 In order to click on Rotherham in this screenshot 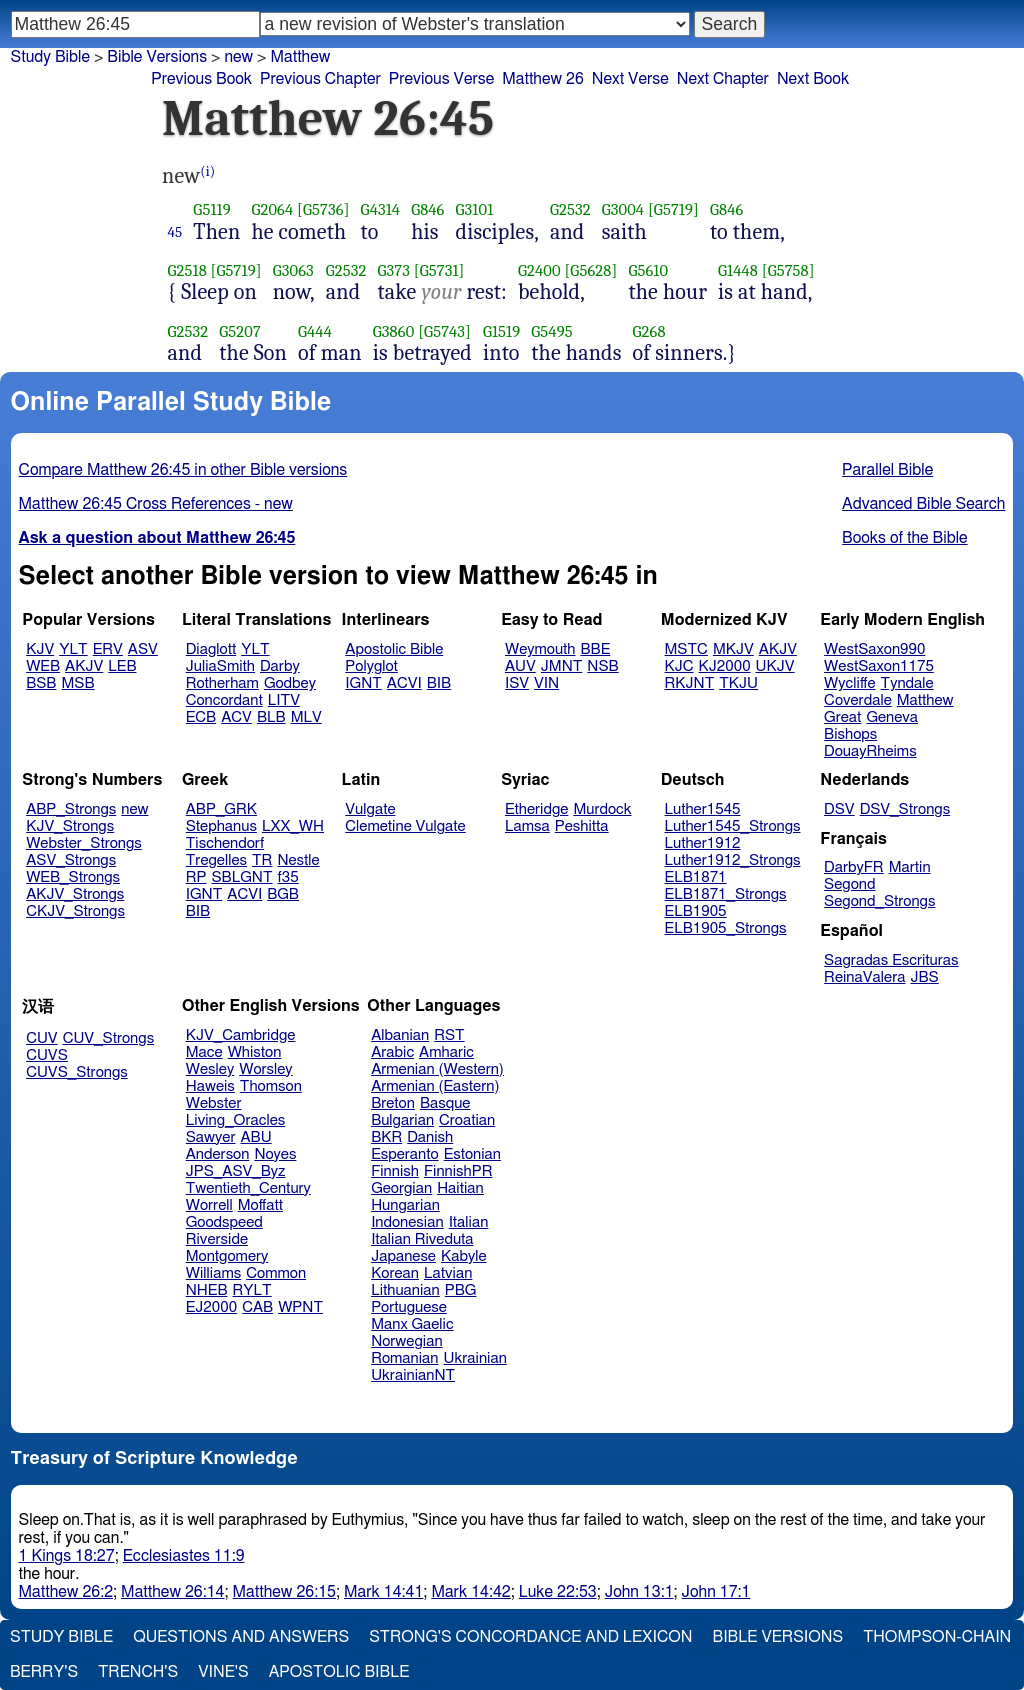, I will do `click(222, 683)`.